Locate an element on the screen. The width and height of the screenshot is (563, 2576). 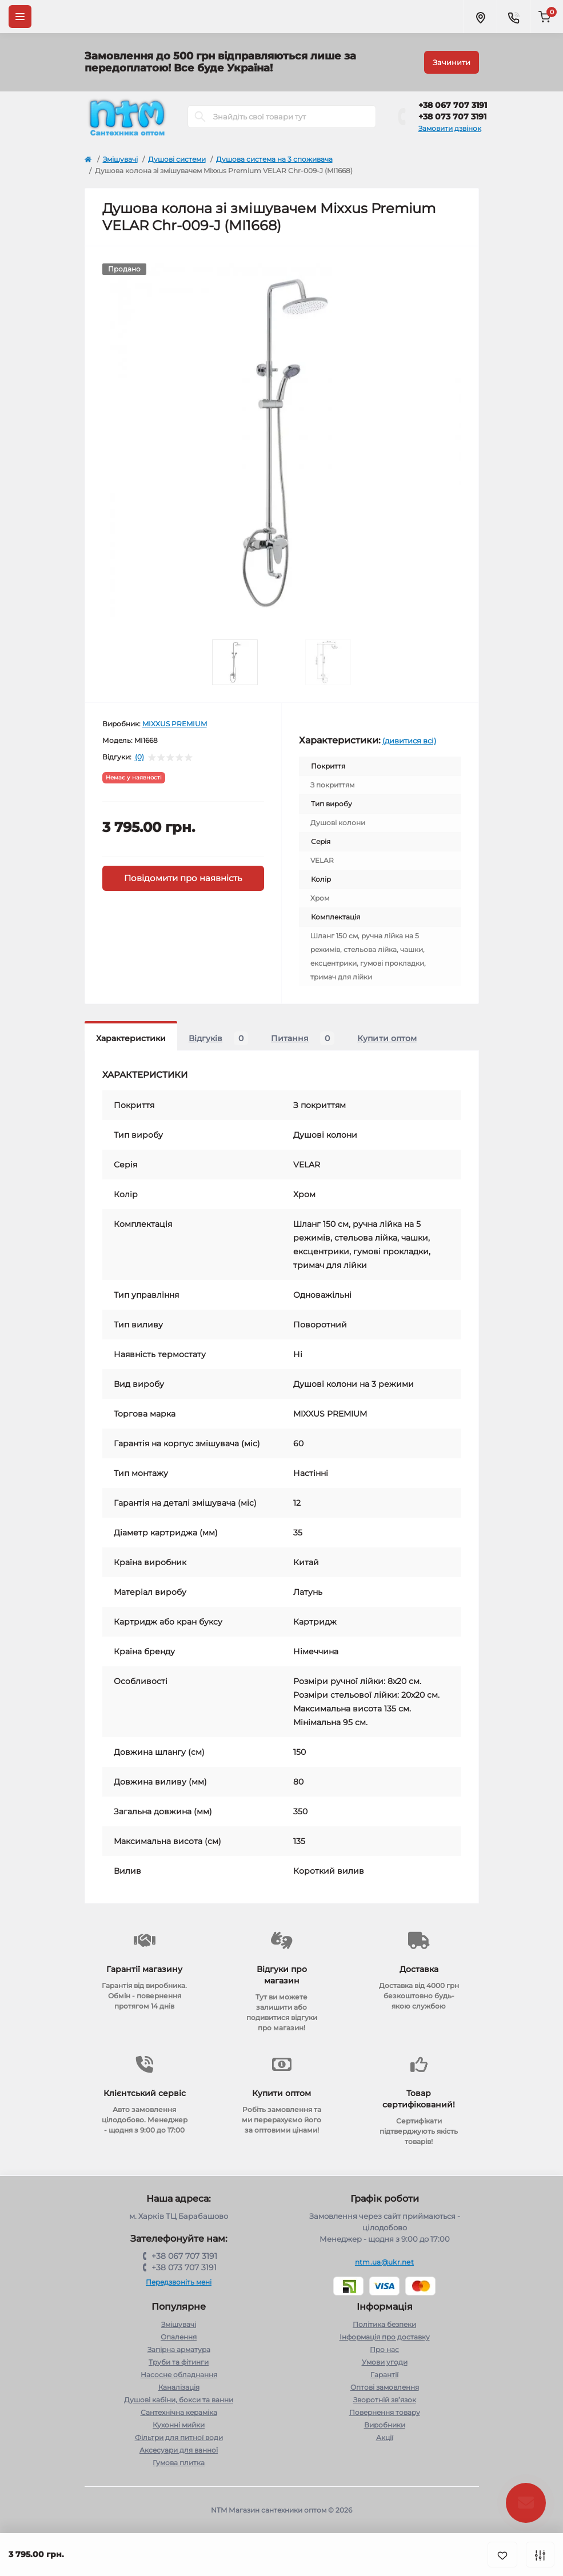
Кухонні мийки is located at coordinates (179, 2425).